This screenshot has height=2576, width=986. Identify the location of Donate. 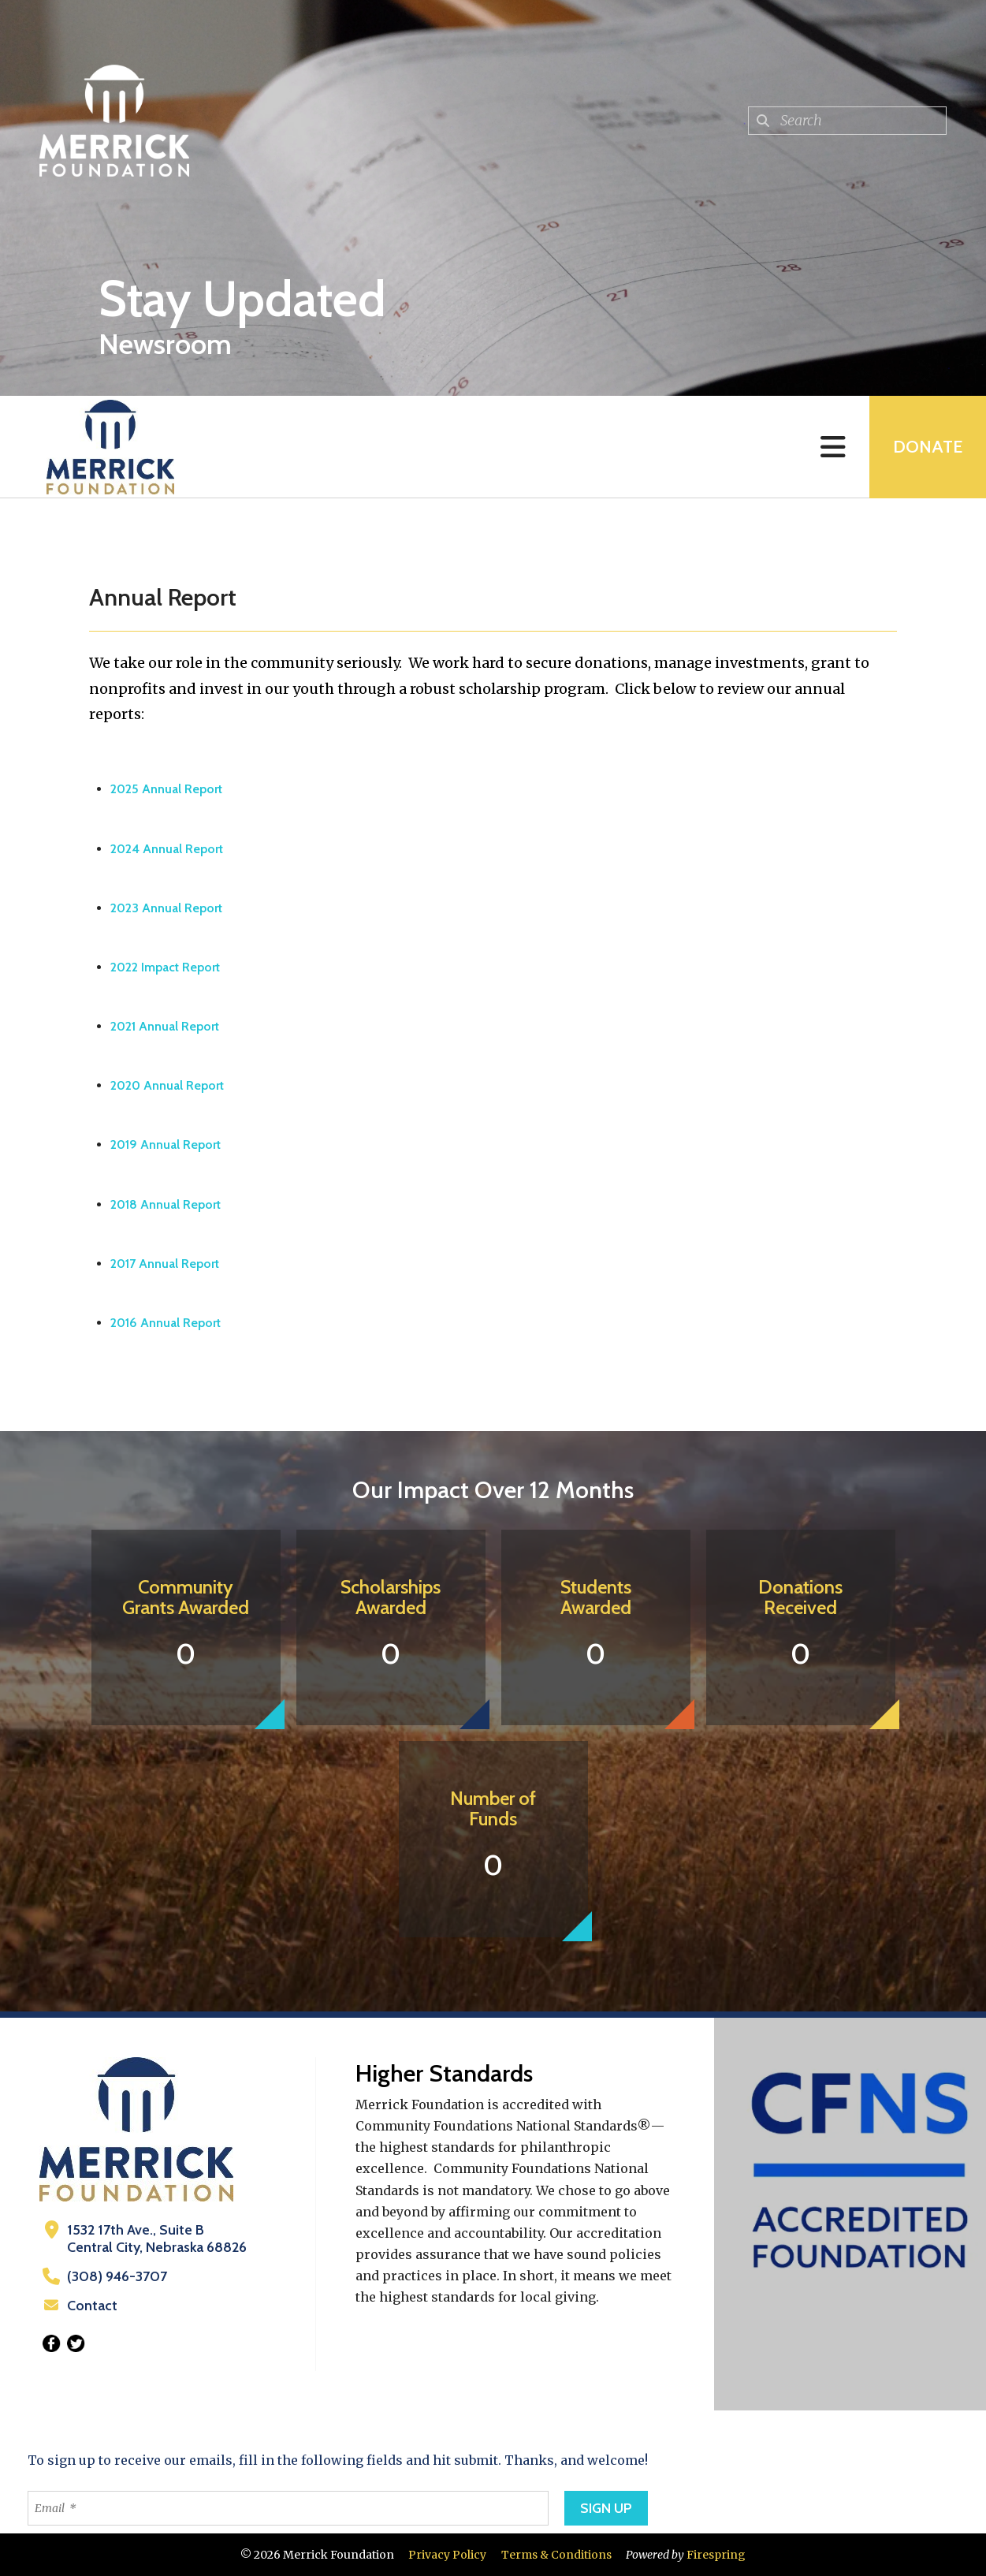
(927, 446).